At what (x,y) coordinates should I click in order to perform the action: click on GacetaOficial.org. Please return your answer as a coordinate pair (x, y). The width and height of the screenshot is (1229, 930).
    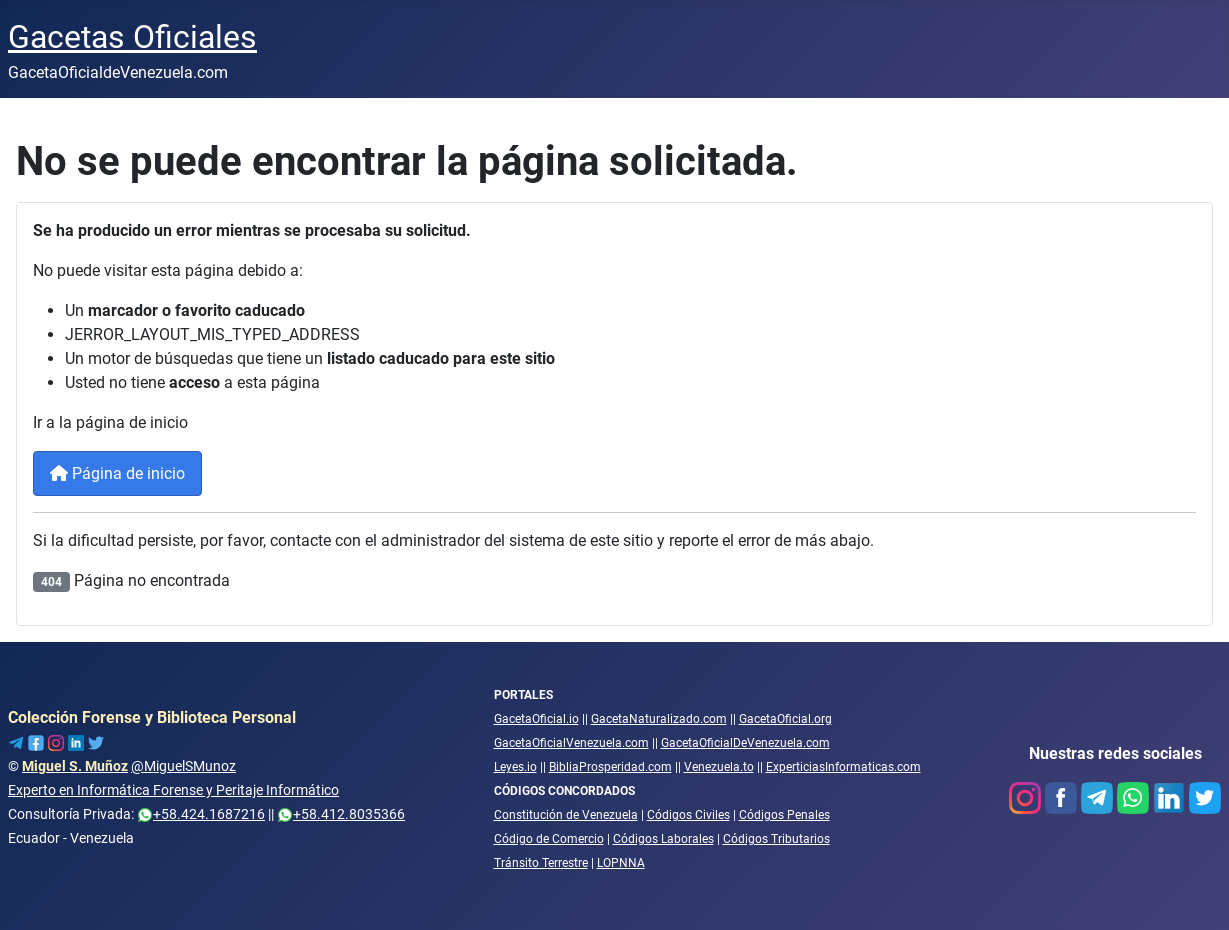
    Looking at the image, I should click on (785, 719).